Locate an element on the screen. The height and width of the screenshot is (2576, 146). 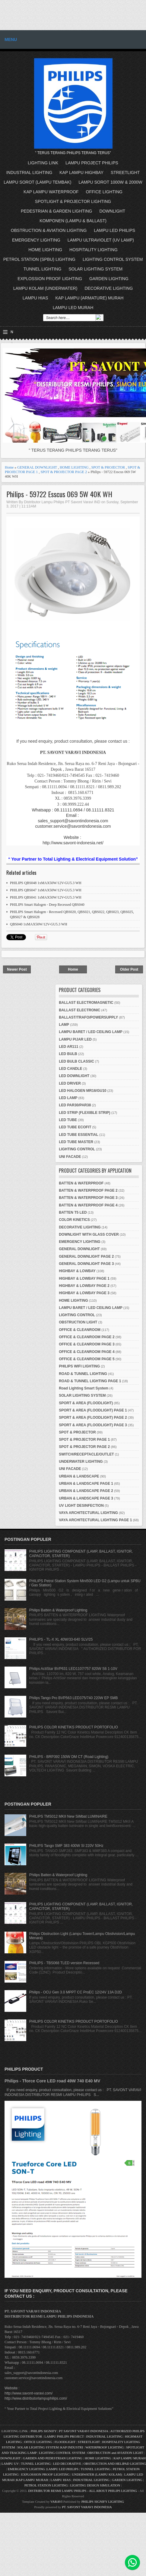
LED LAMP is located at coordinates (68, 1098).